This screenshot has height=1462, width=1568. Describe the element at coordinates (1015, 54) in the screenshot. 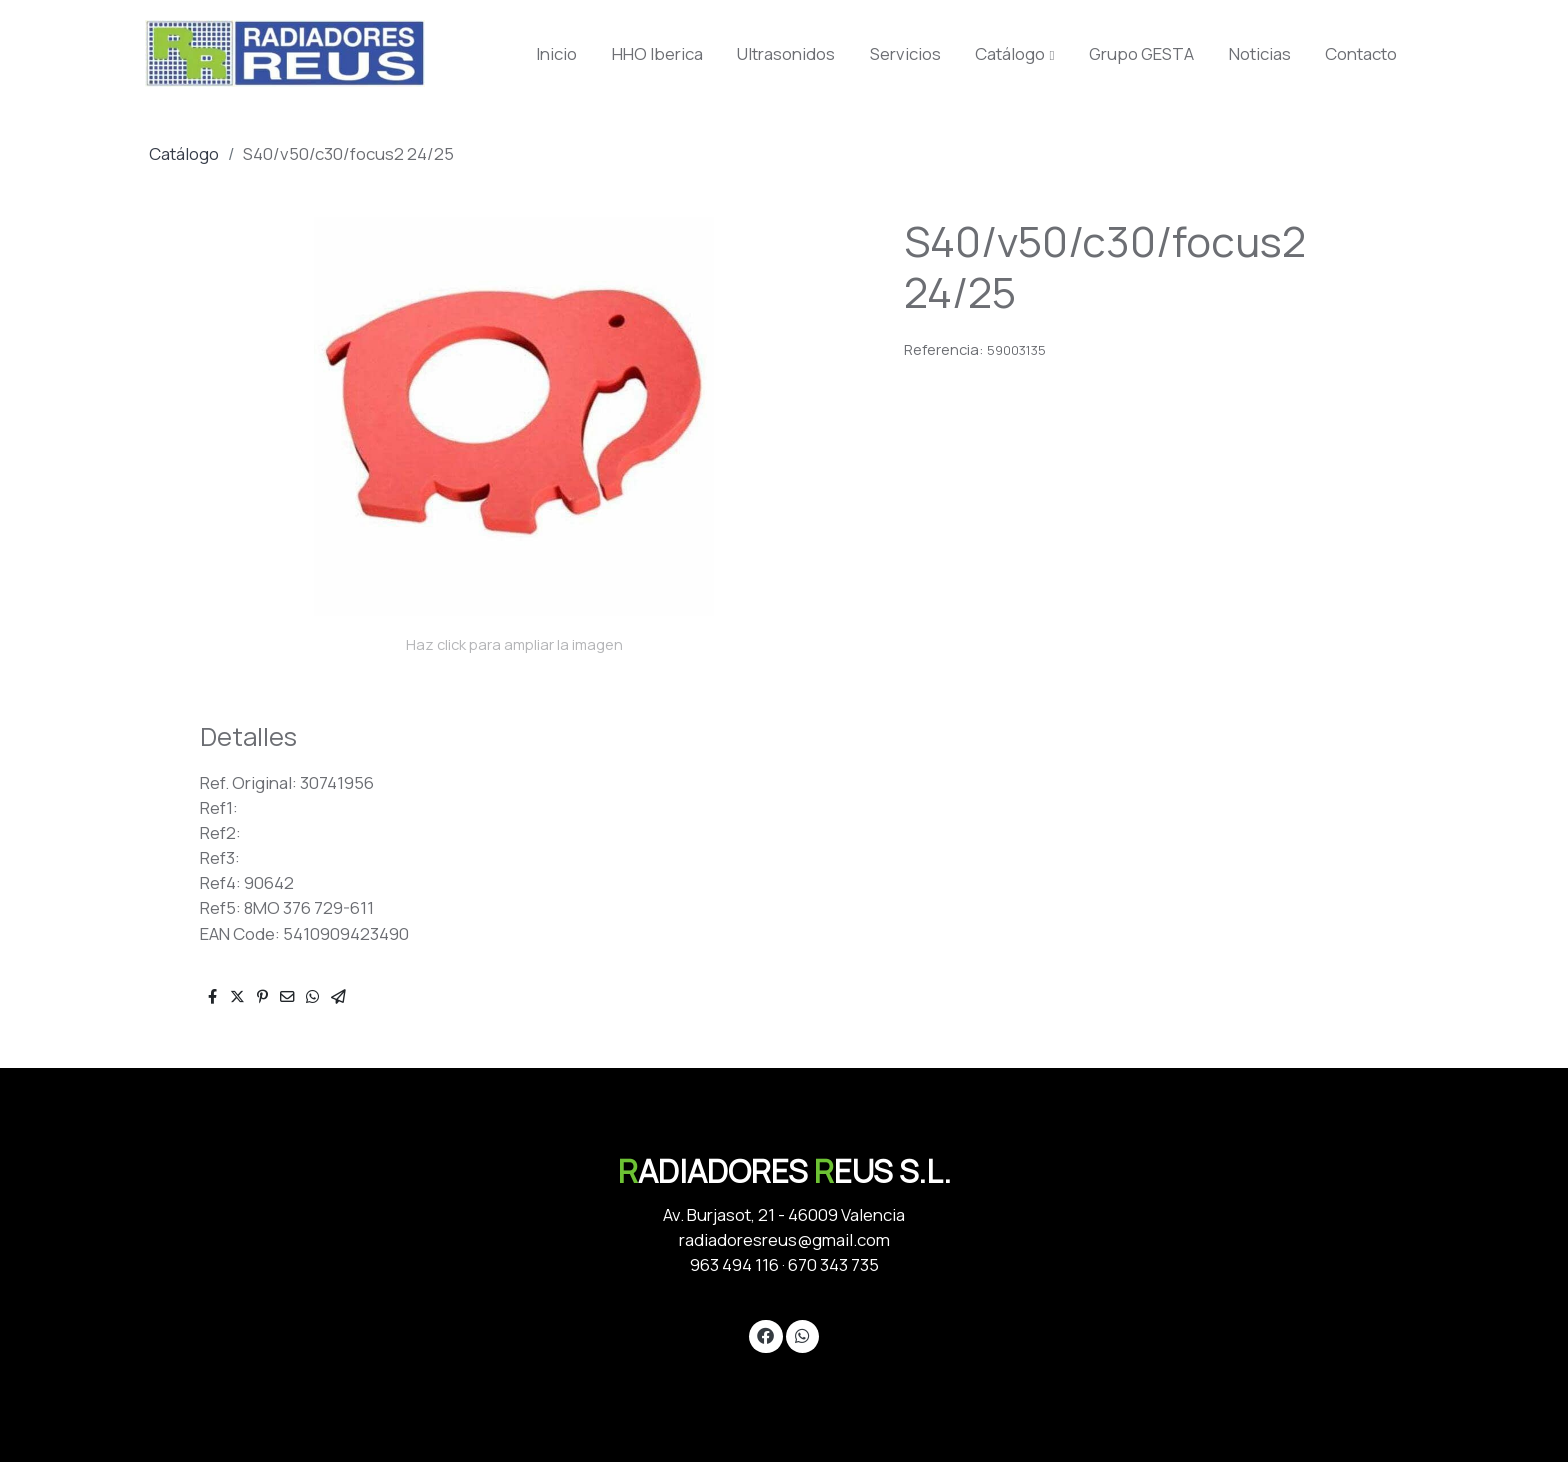

I see `[button]` at that location.